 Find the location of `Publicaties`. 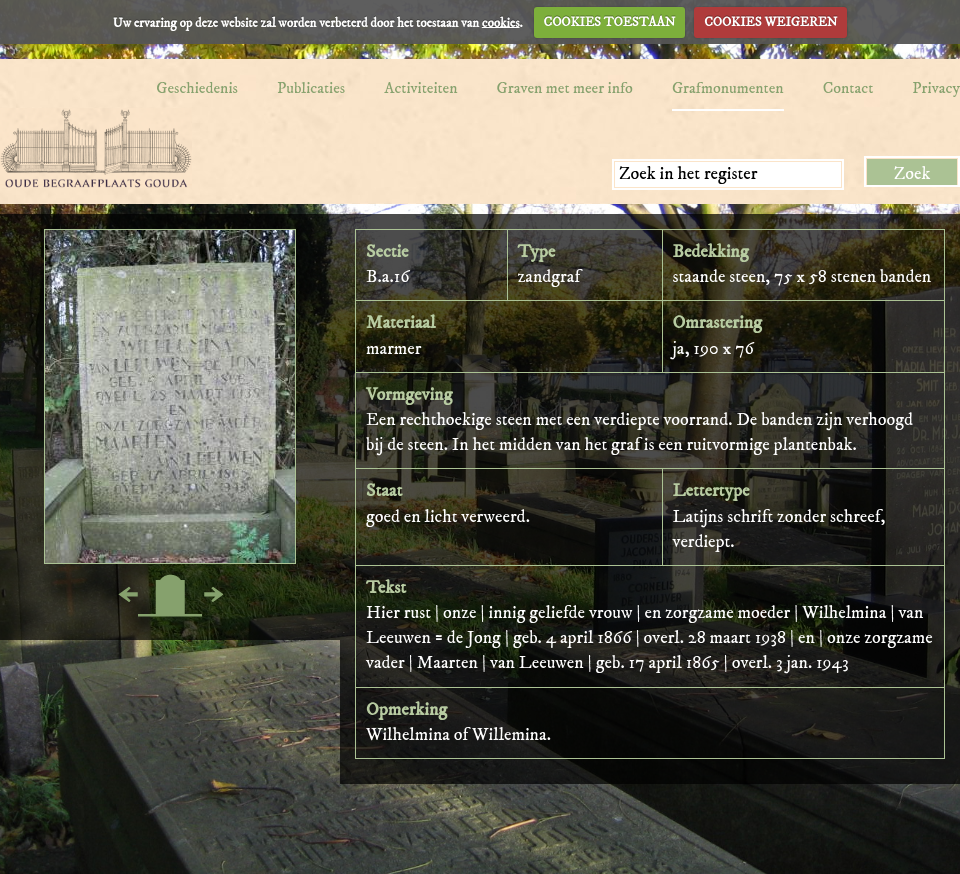

Publicaties is located at coordinates (311, 88).